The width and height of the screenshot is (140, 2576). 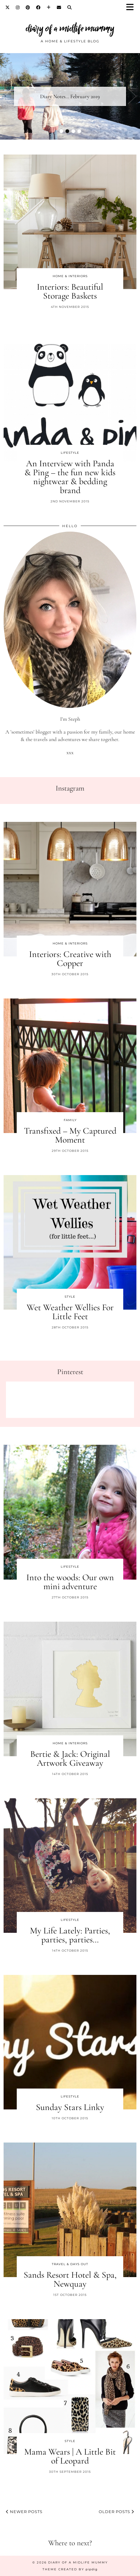 What do you see at coordinates (70, 1135) in the screenshot?
I see `Transfixed – My Captured Moment` at bounding box center [70, 1135].